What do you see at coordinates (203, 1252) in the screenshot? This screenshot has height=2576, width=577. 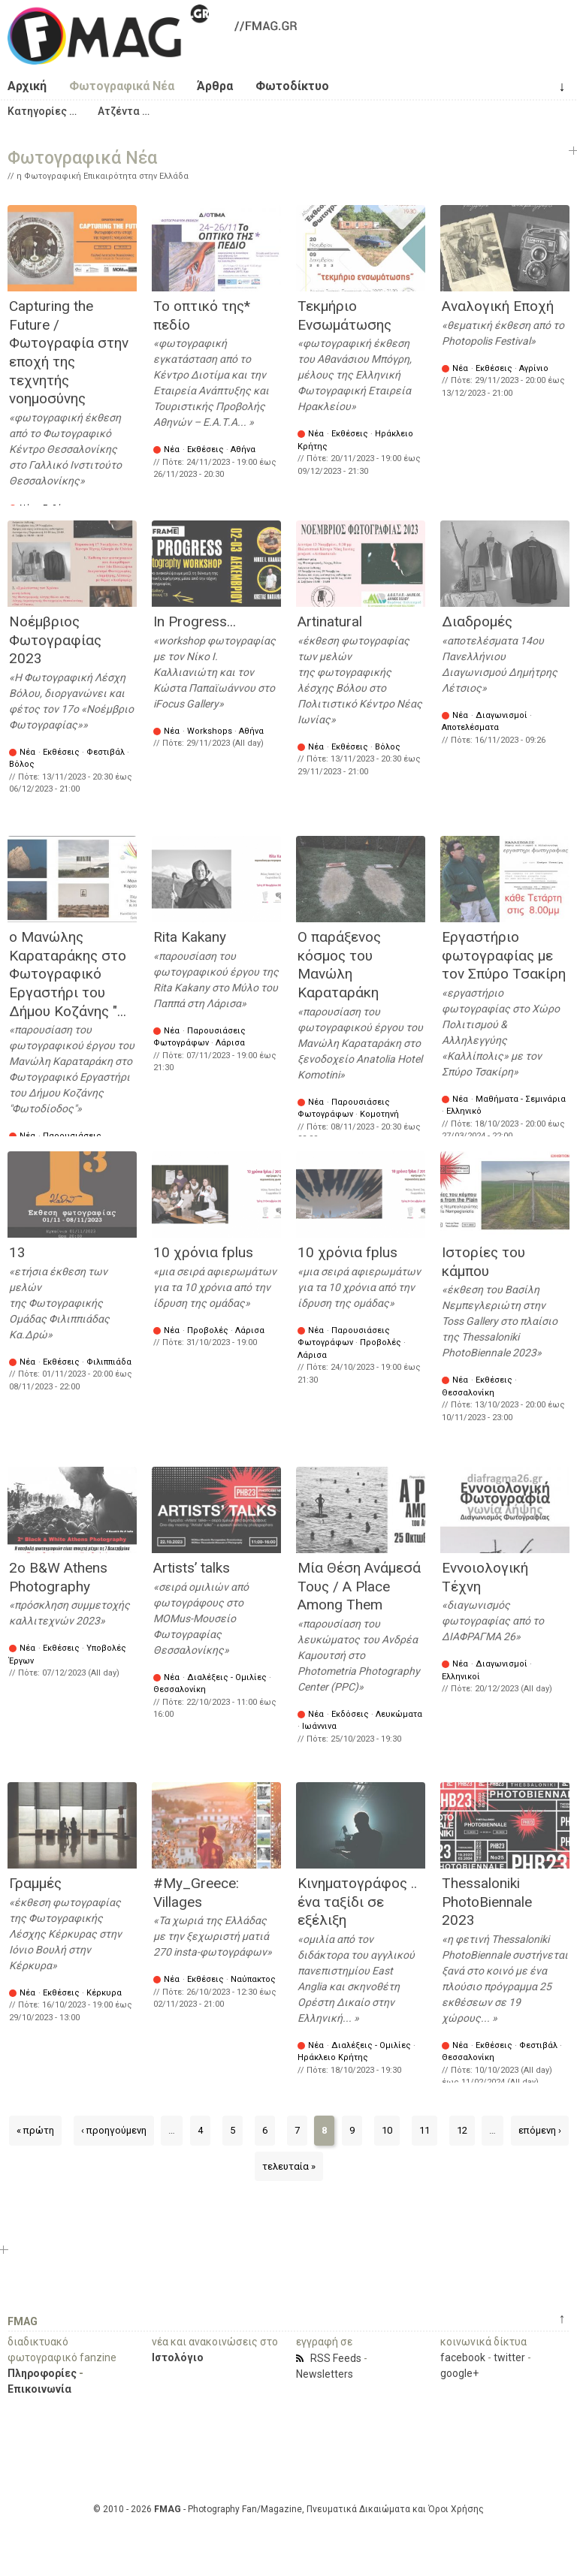 I see `10 χρόνια fplus` at bounding box center [203, 1252].